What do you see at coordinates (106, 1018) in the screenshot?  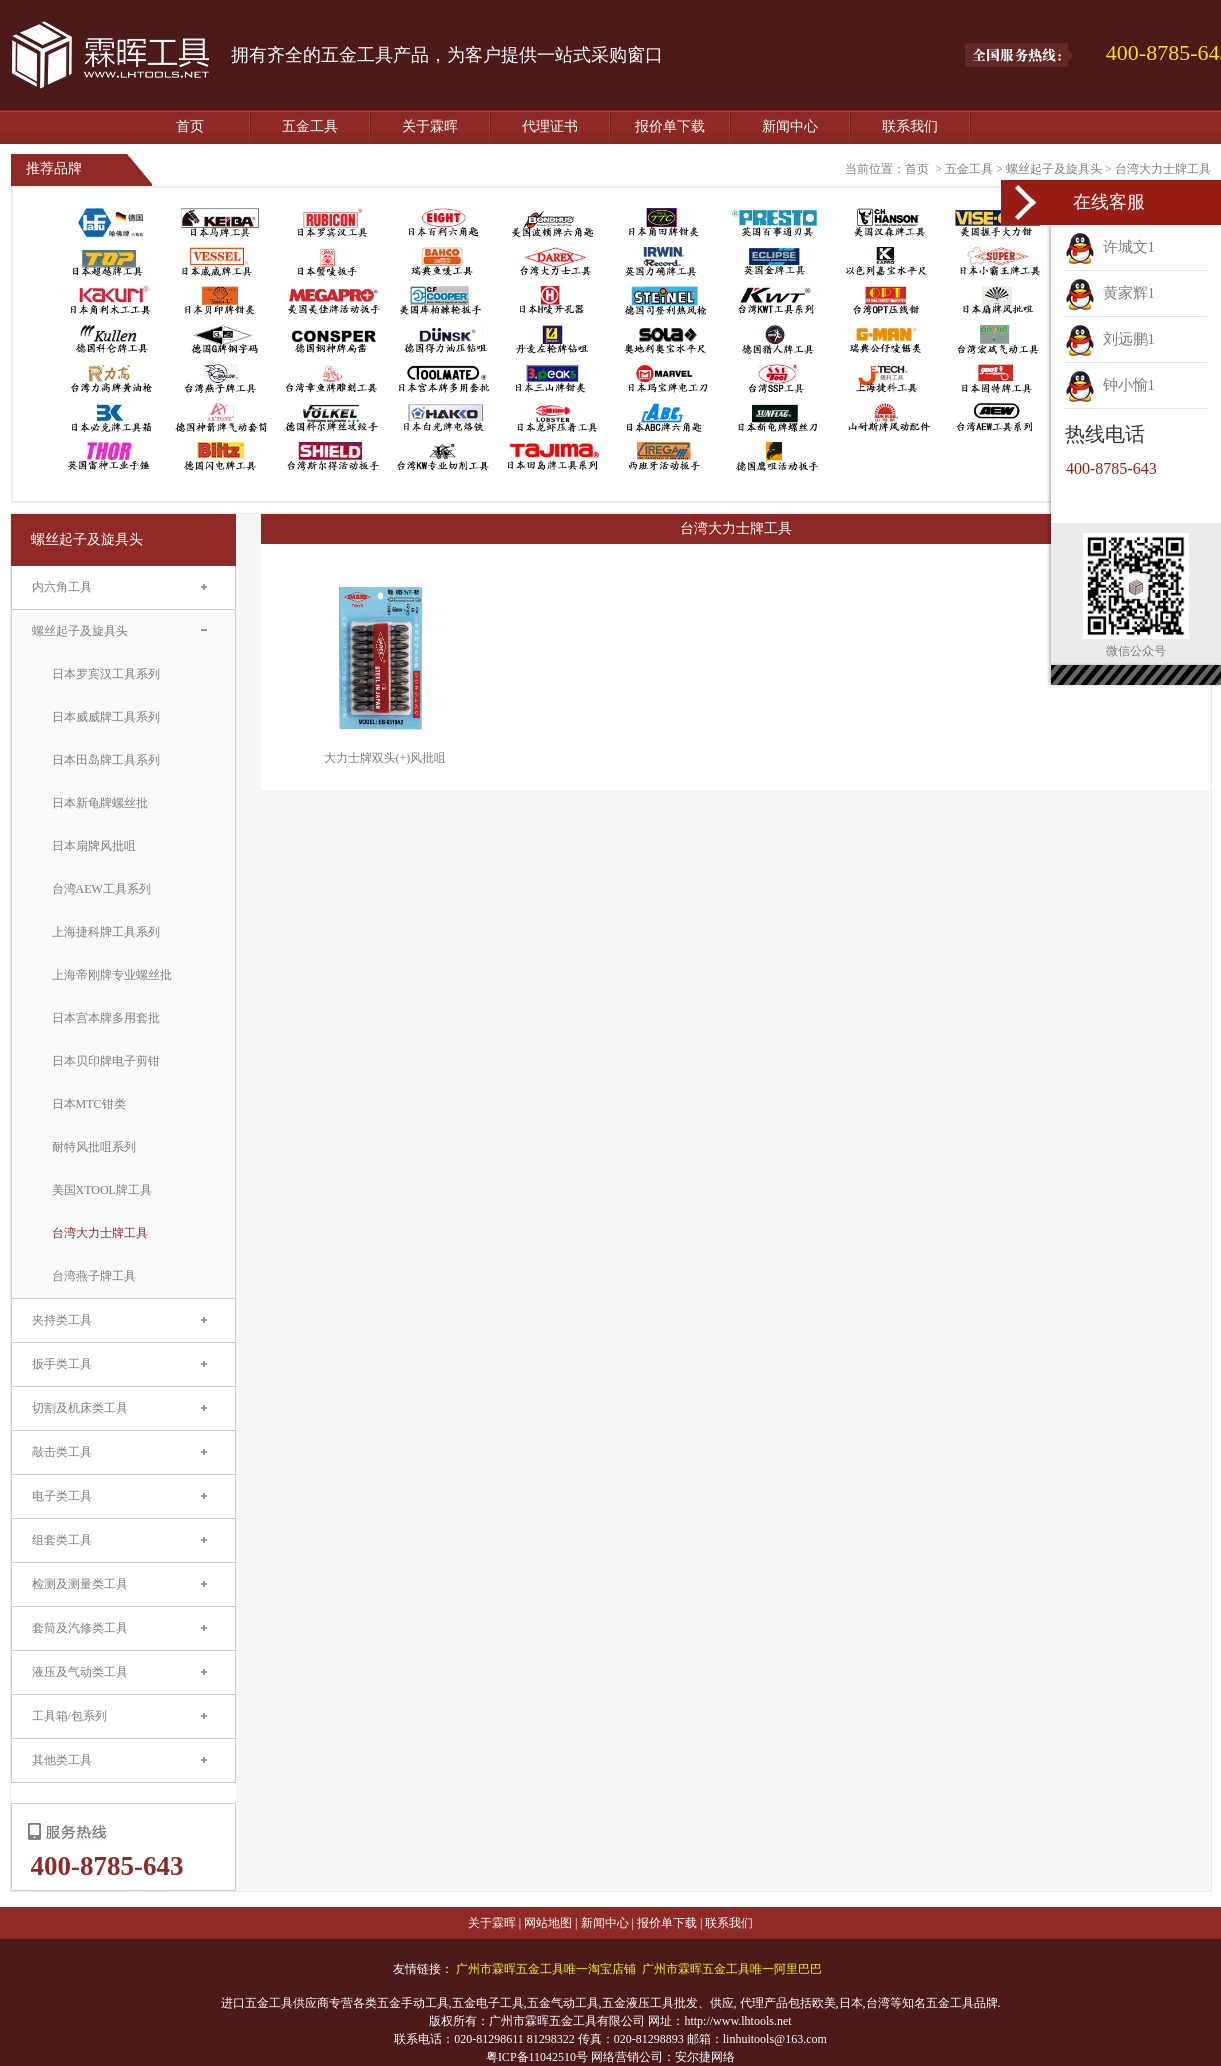 I see `日本宫本牌多用套批` at bounding box center [106, 1018].